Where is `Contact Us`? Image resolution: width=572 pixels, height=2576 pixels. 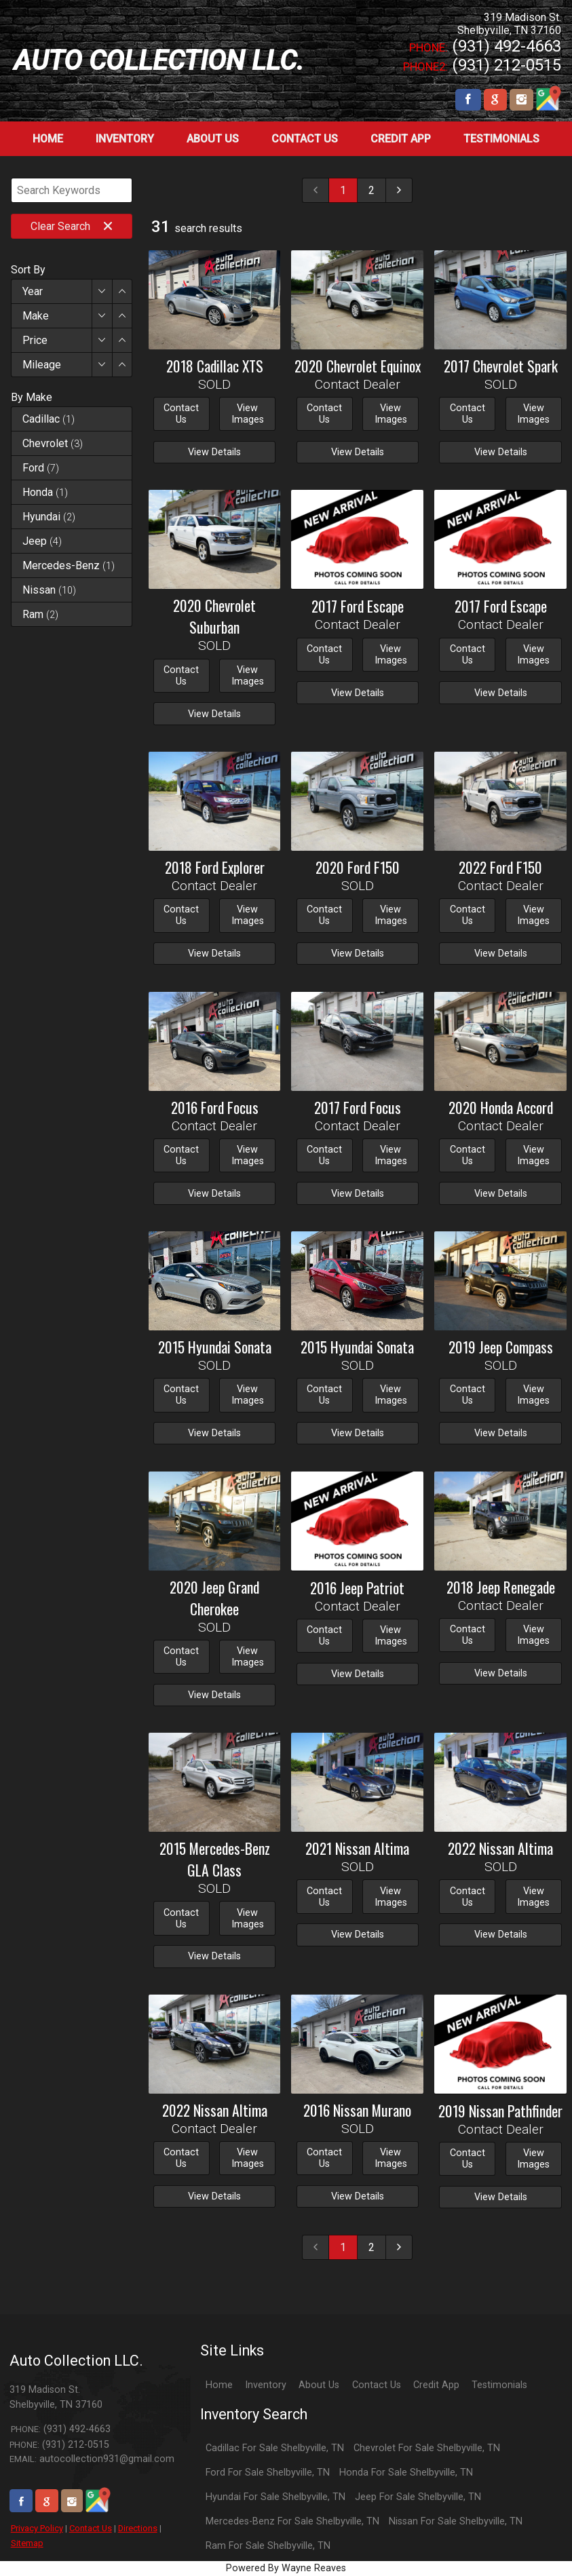
Contact Us is located at coordinates (90, 2528).